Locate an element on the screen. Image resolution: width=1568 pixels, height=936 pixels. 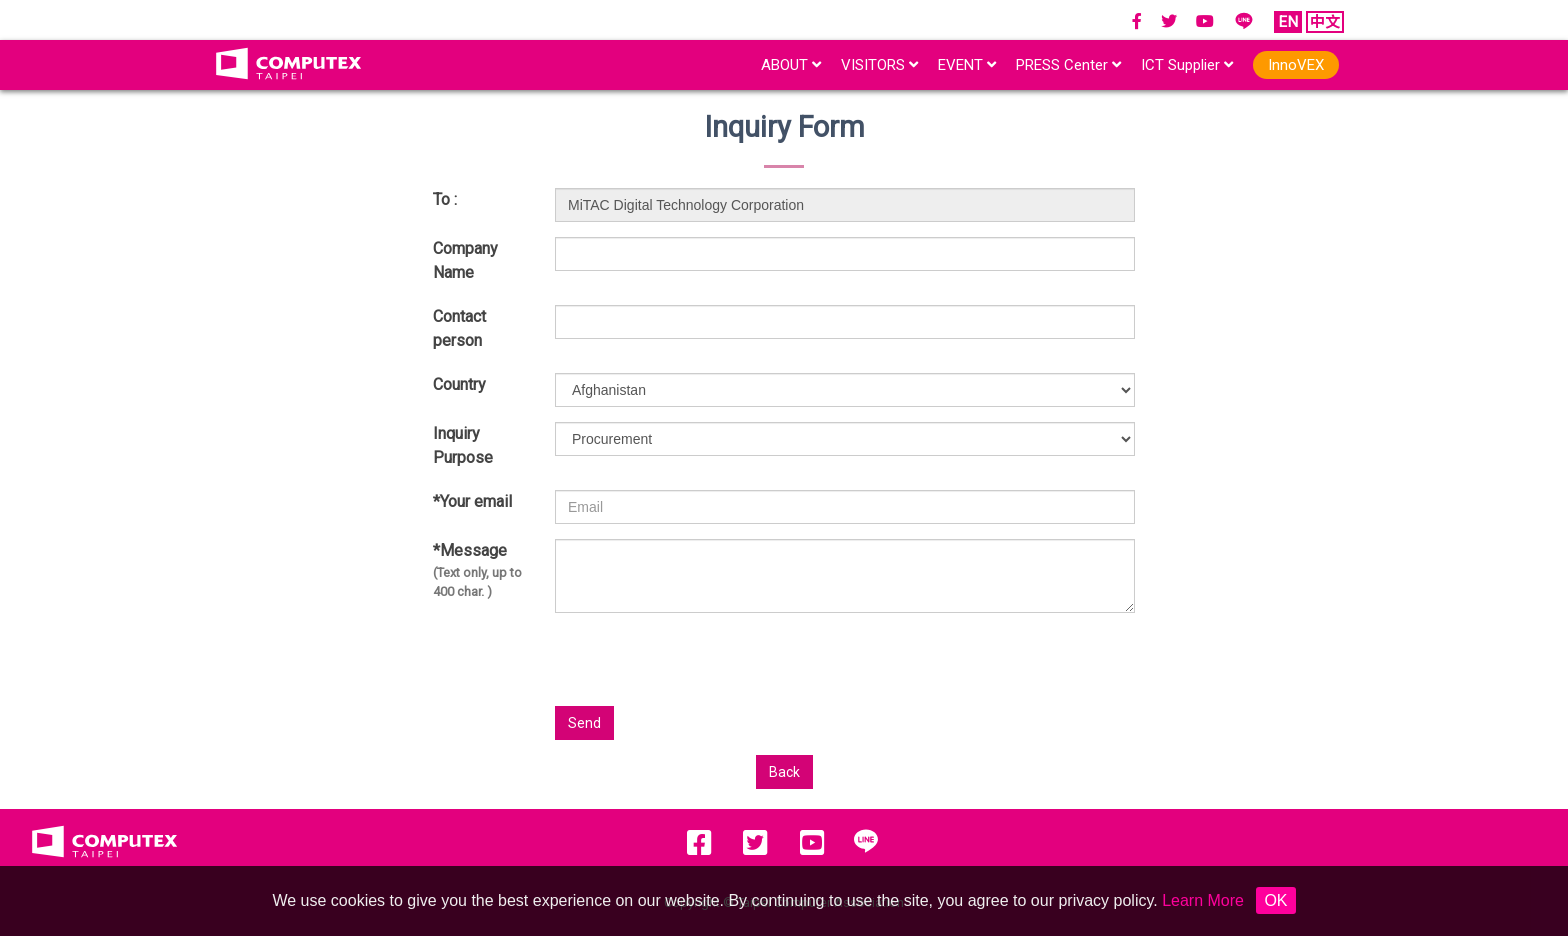
VISITORS [button] is located at coordinates (879, 65).